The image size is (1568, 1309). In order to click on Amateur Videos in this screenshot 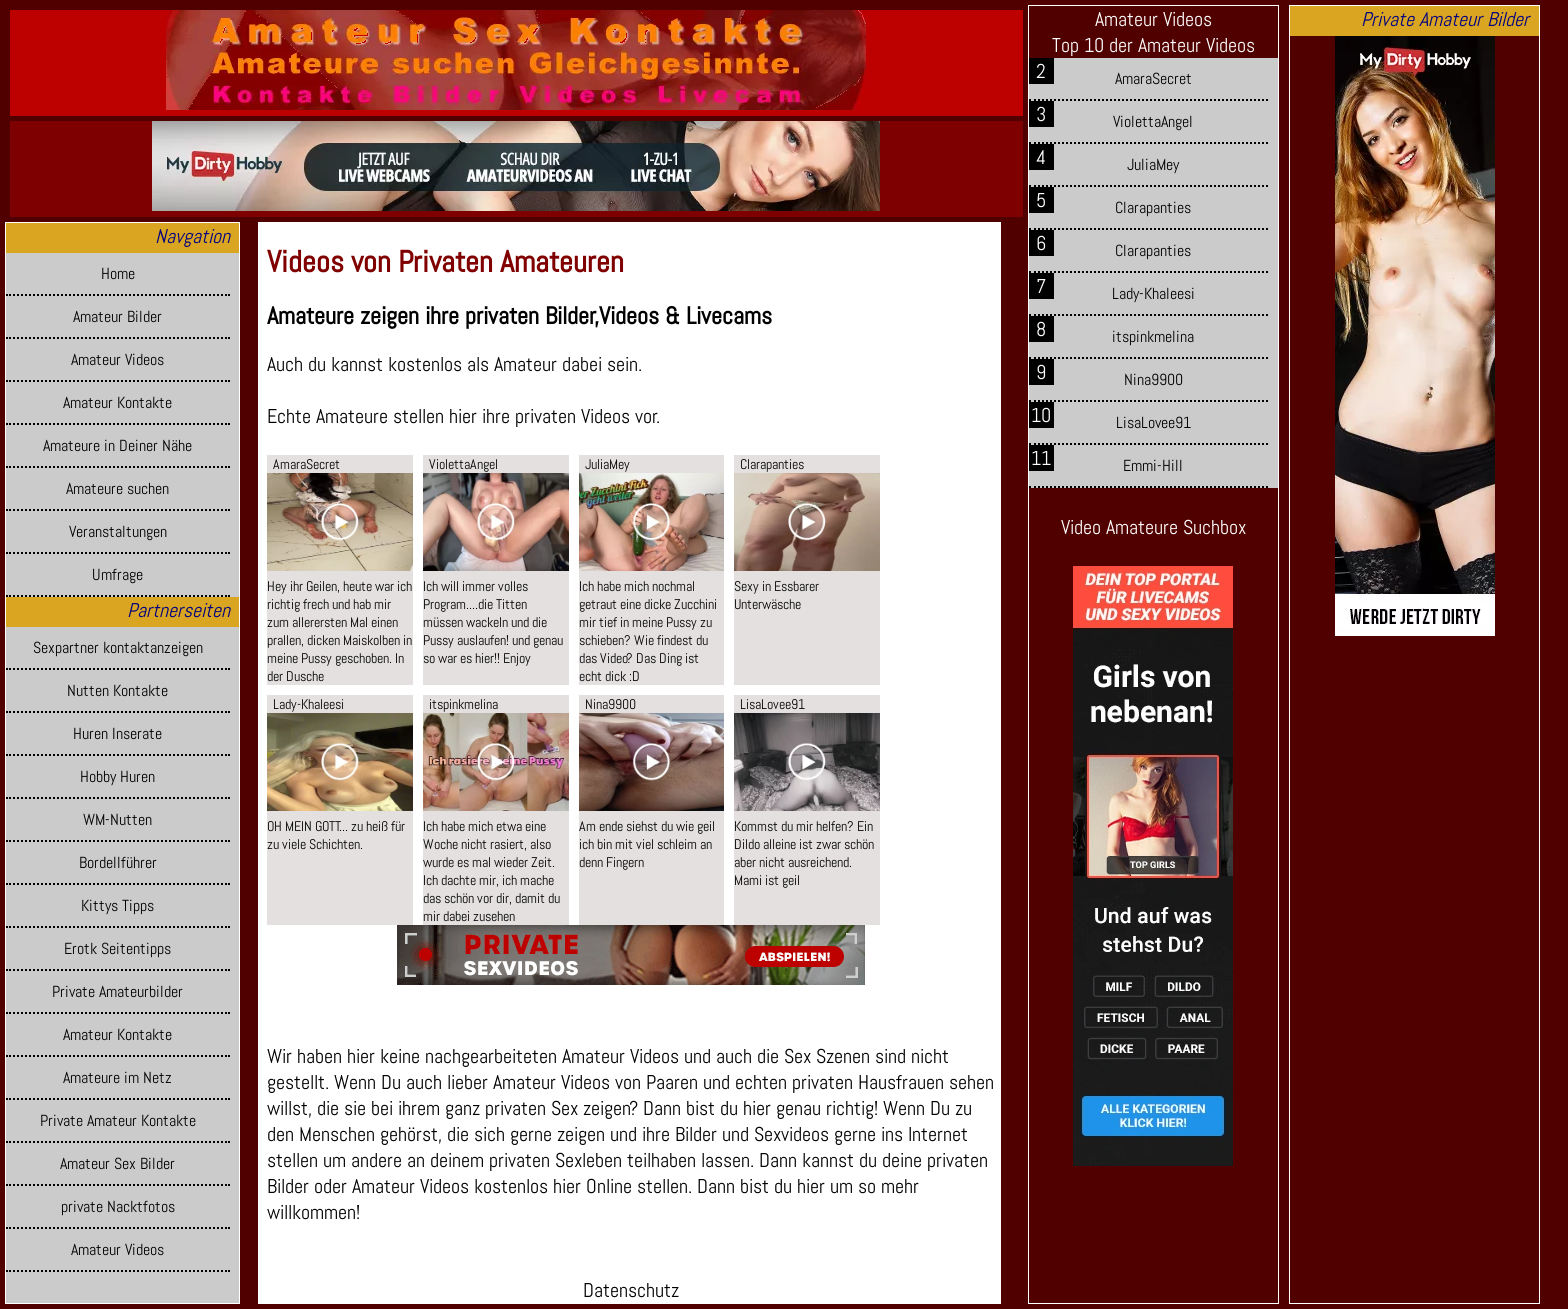, I will do `click(117, 359)`.